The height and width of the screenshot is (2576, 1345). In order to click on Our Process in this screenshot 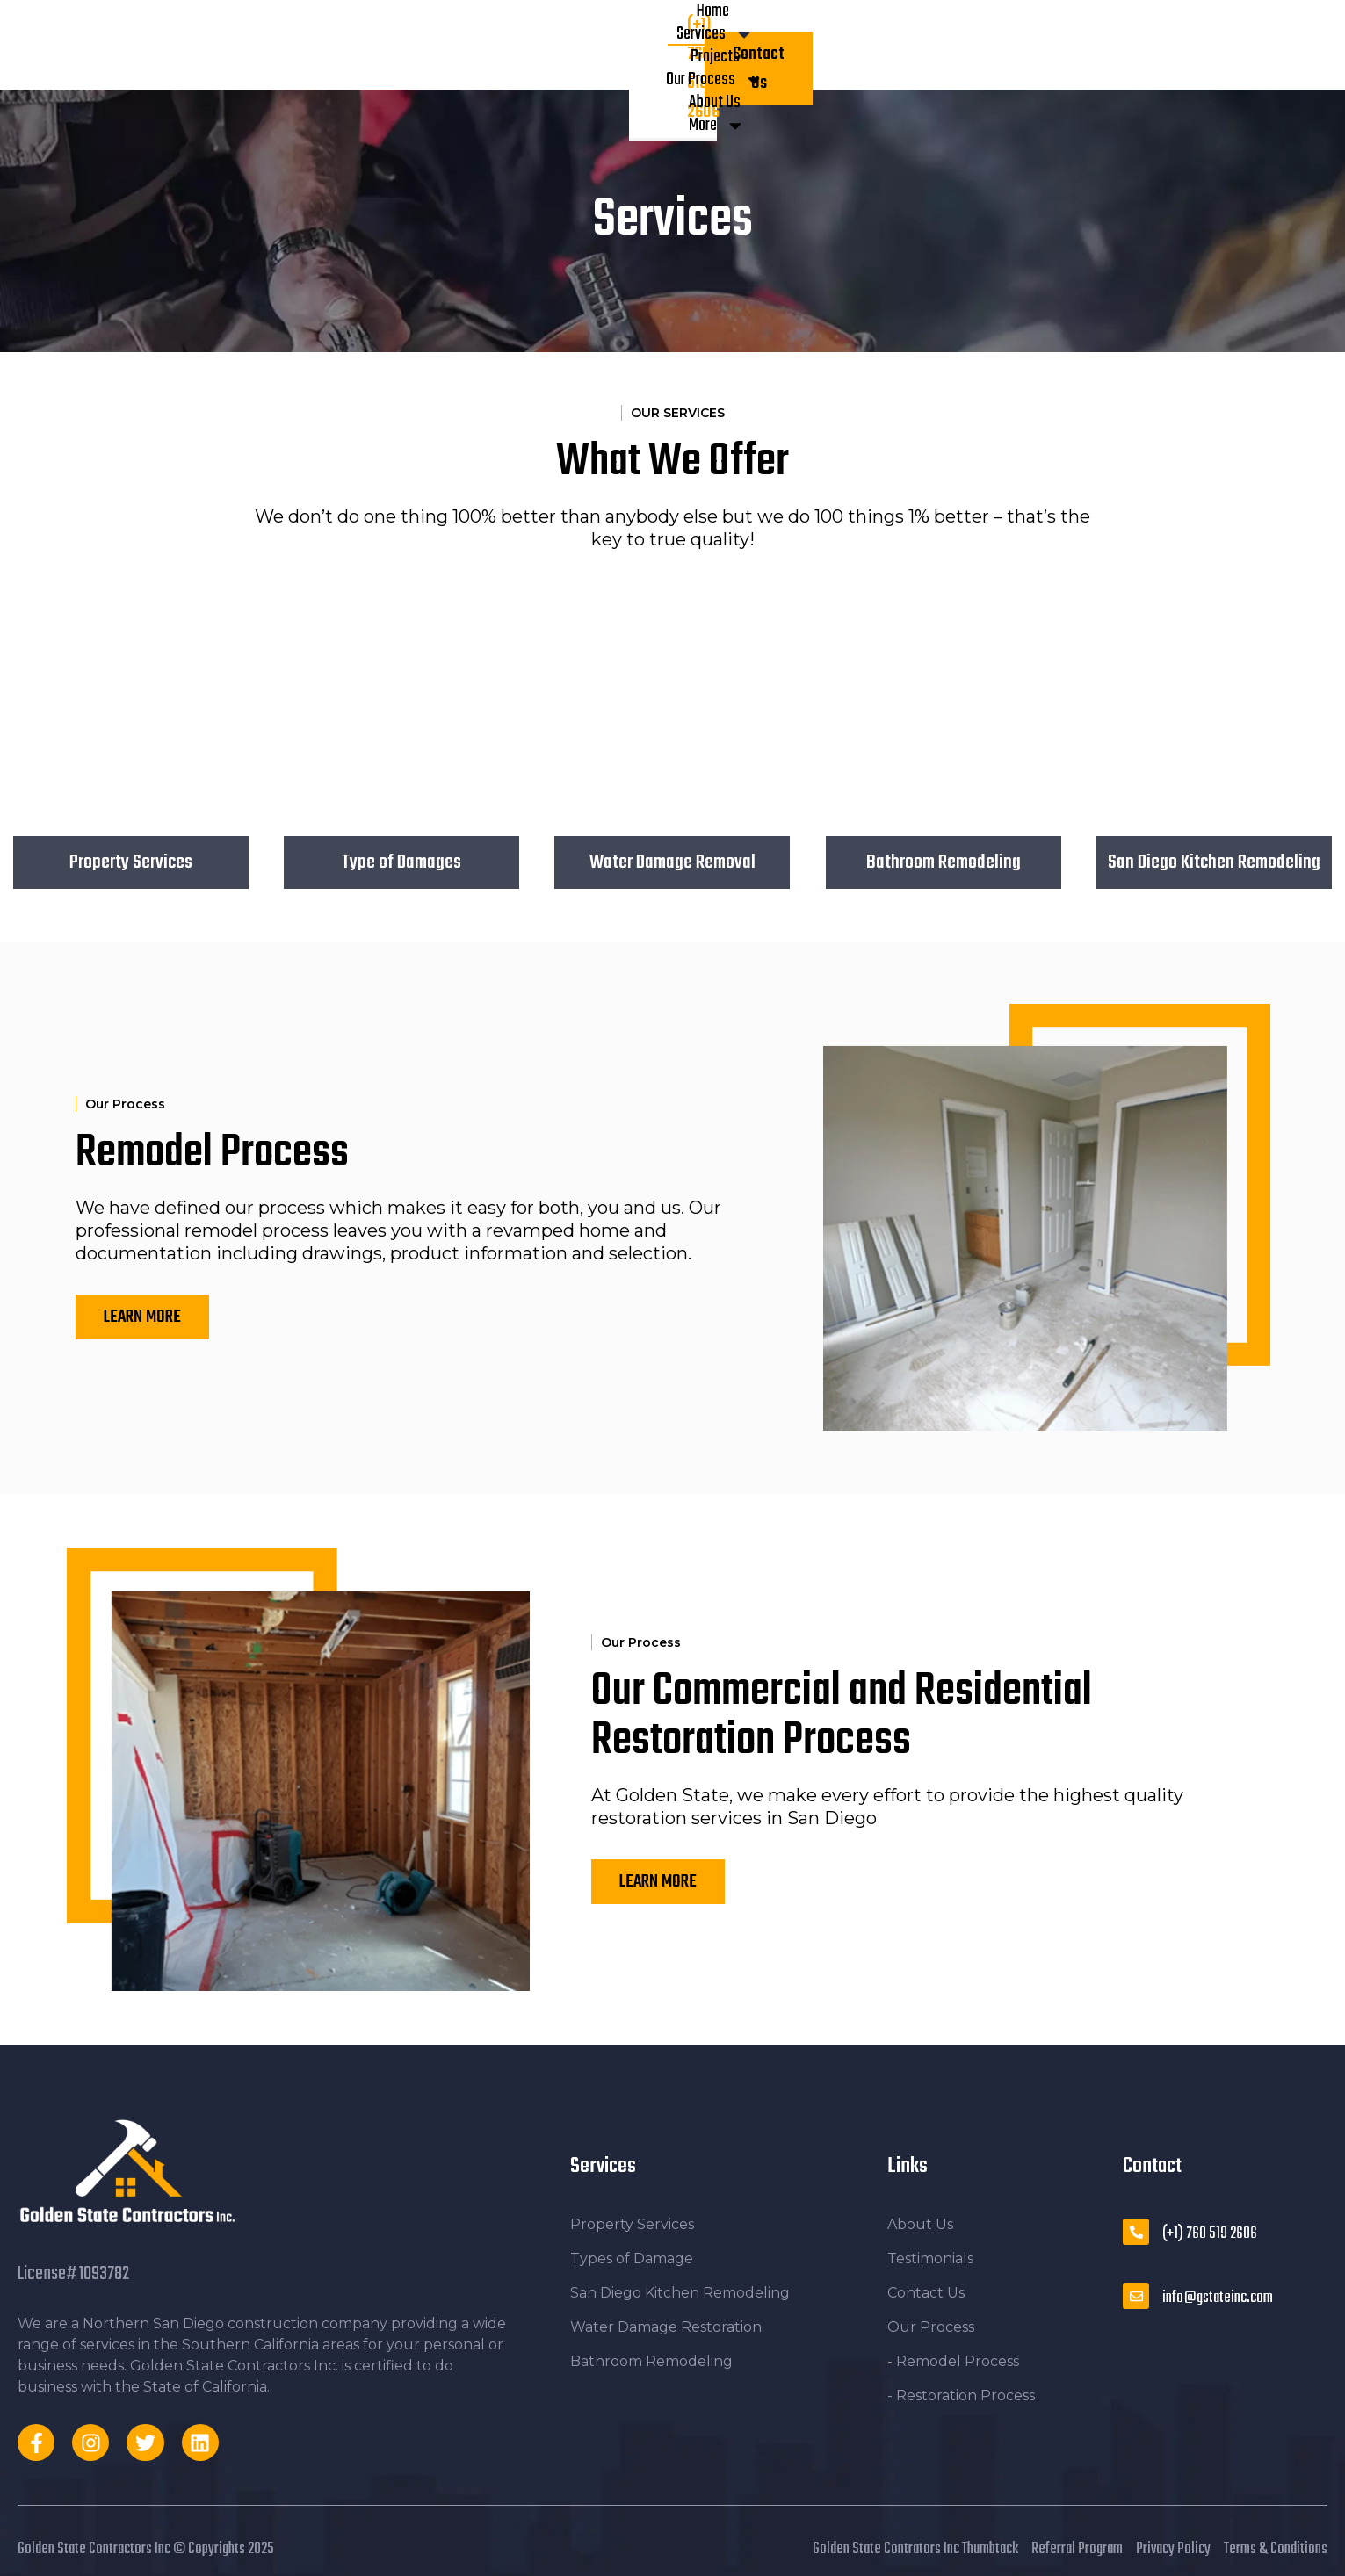, I will do `click(645, 43)`.